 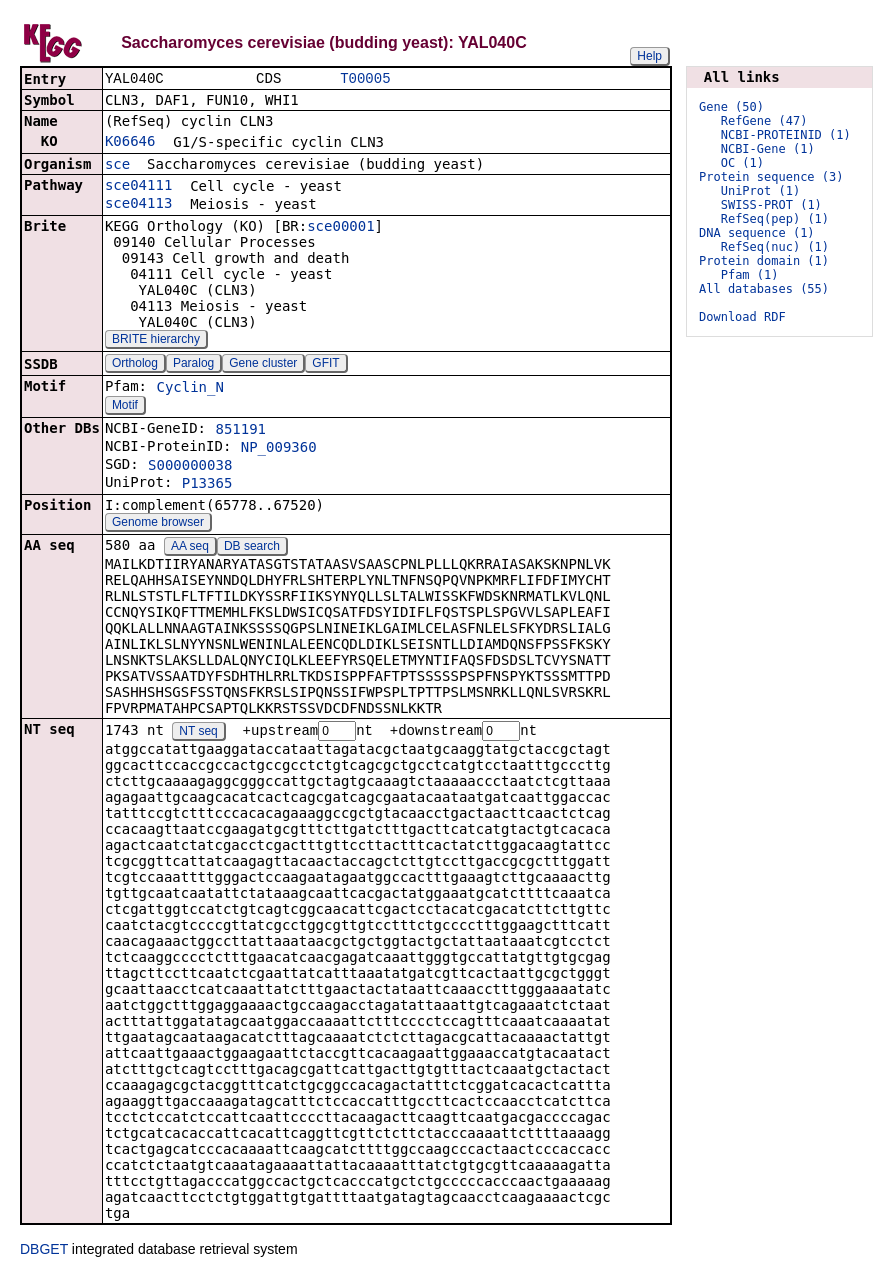 I want to click on Help, so click(x=649, y=56).